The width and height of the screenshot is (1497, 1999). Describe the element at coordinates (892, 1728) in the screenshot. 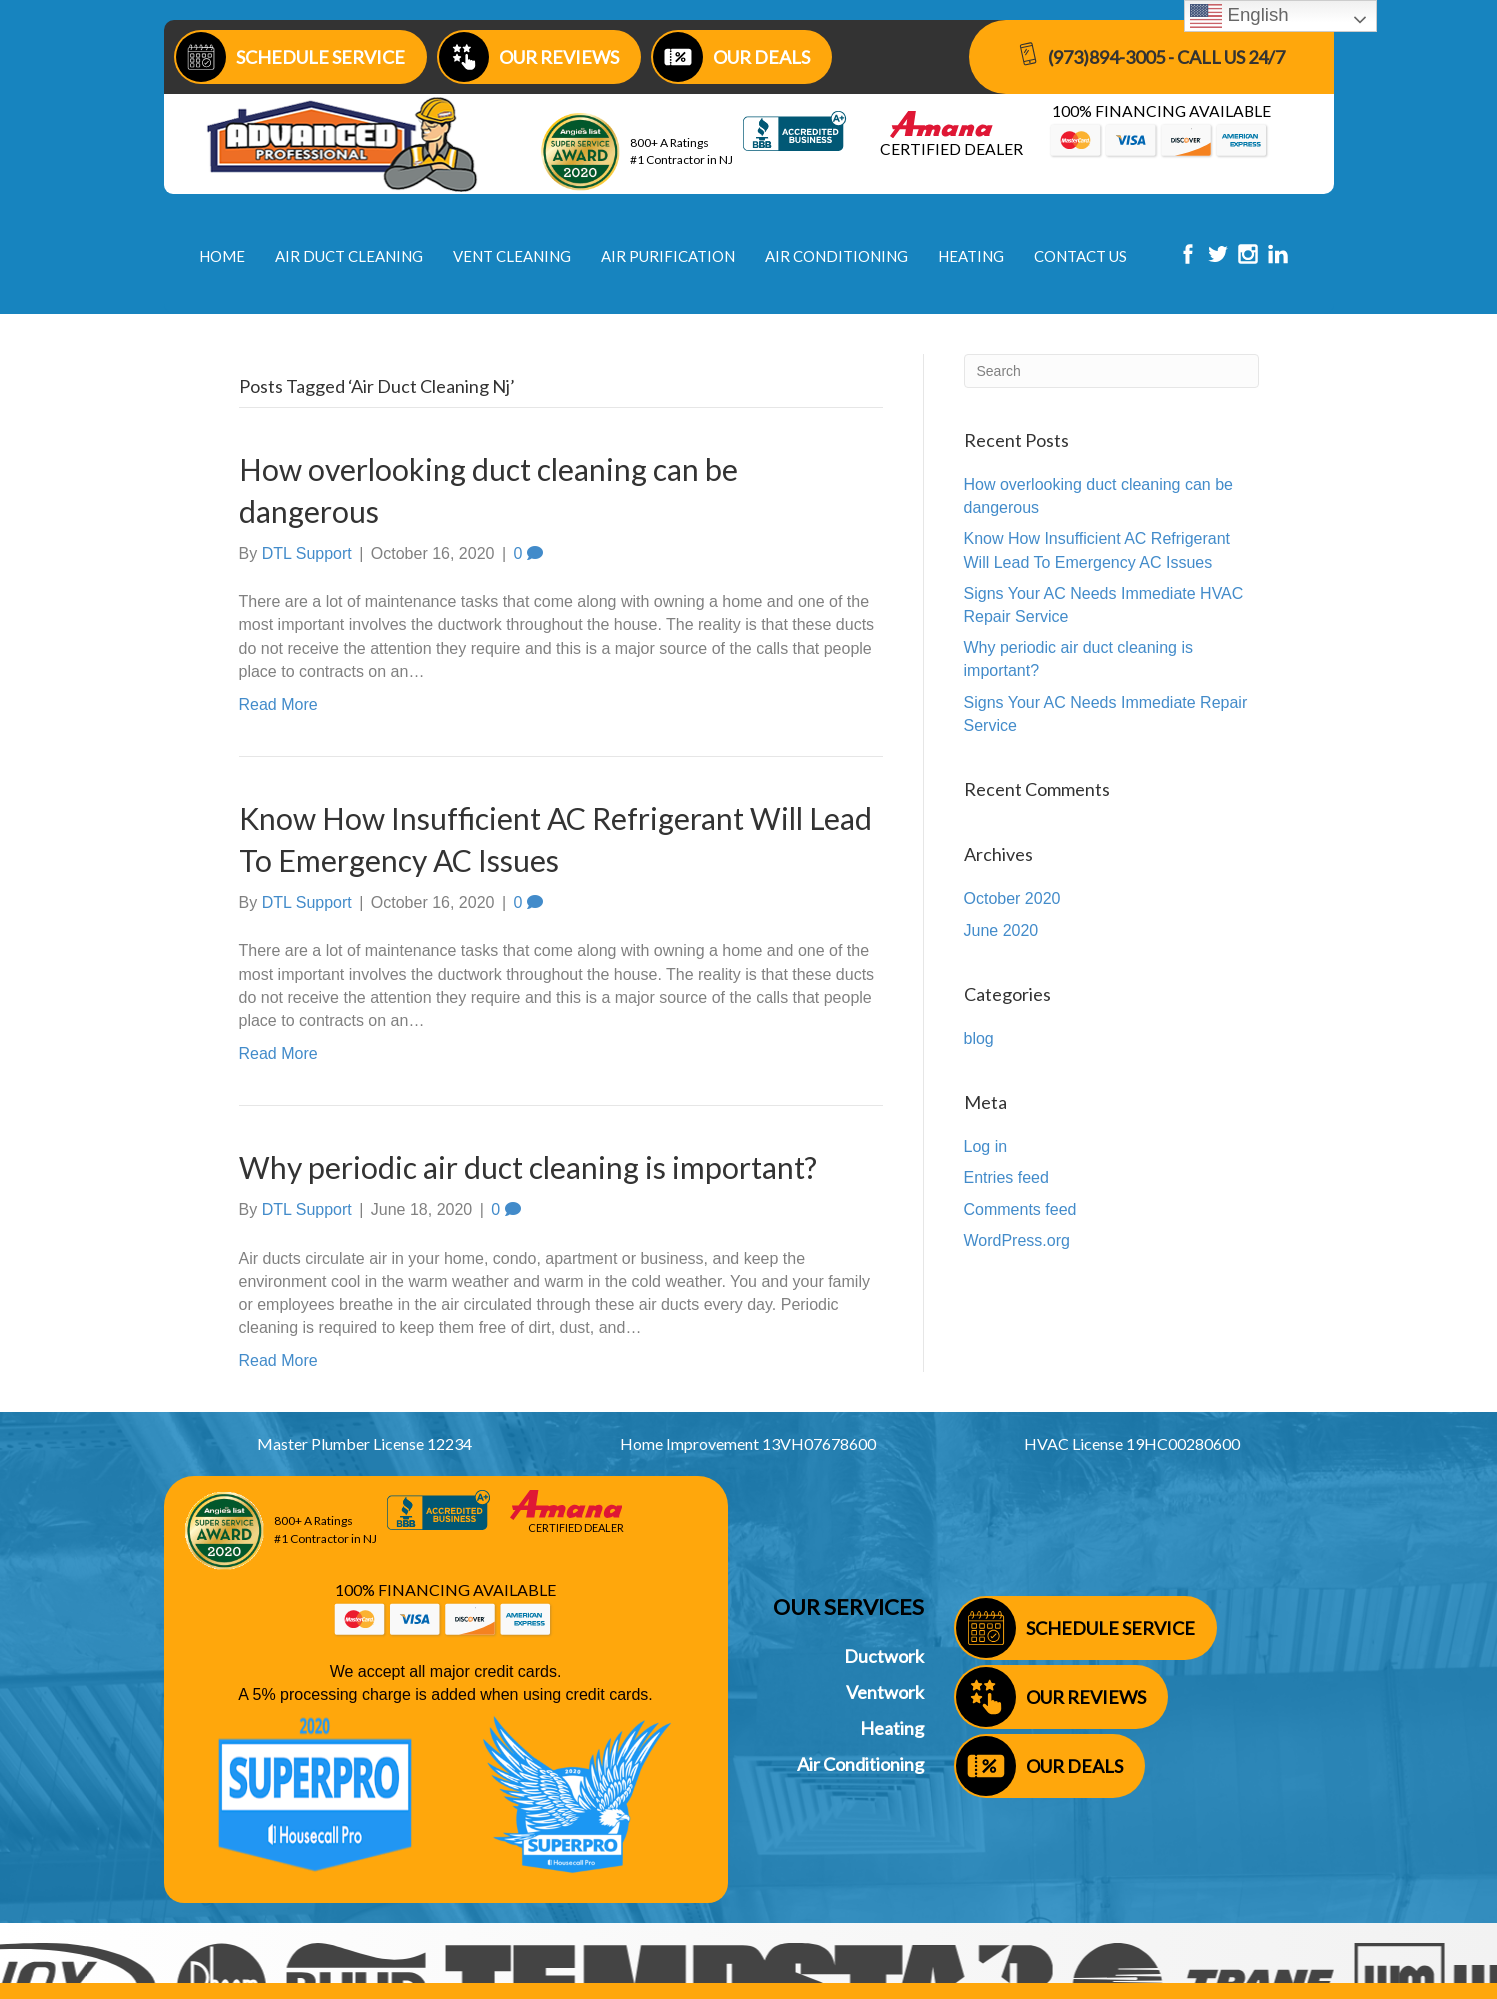

I see `Heating` at that location.